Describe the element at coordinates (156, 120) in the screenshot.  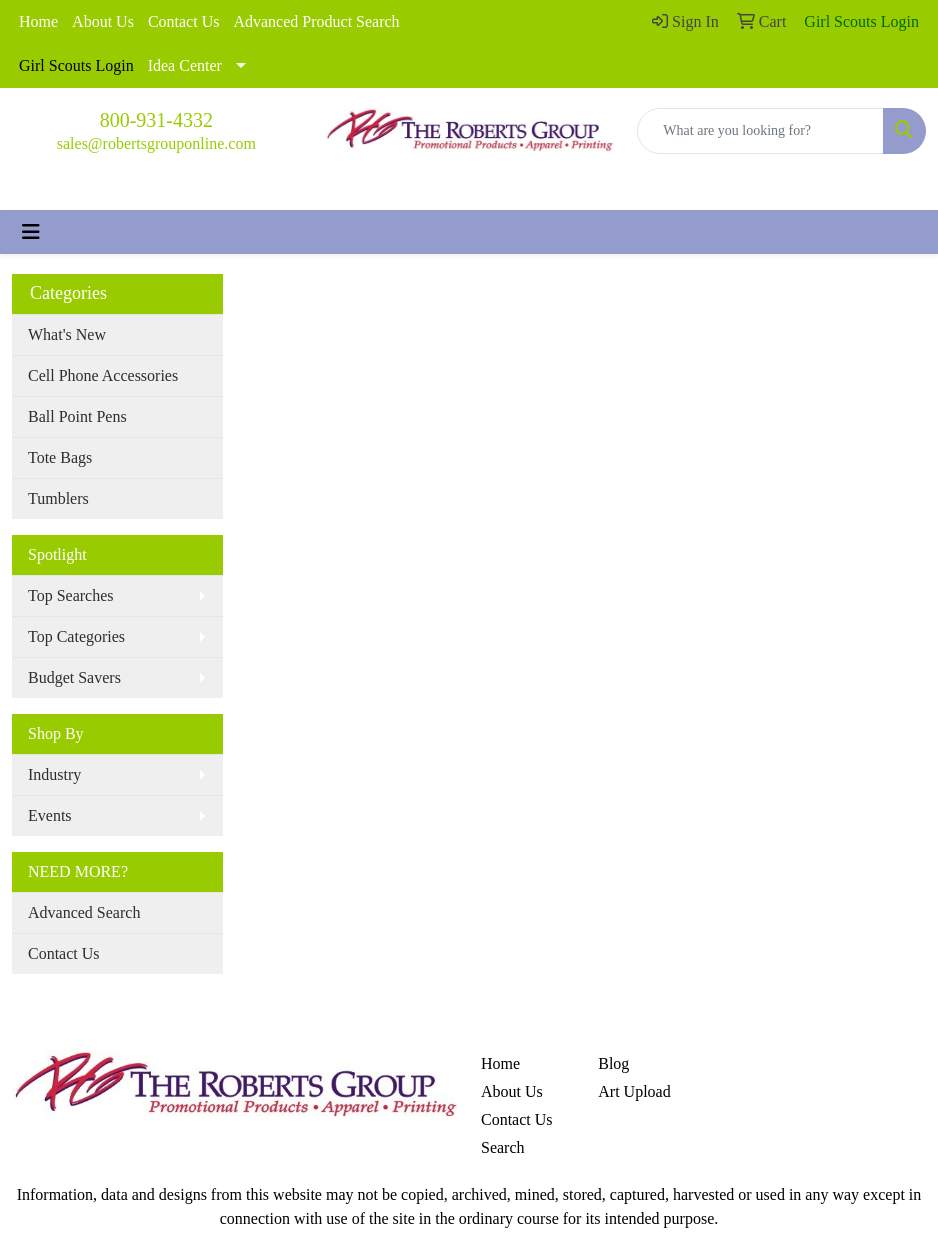
I see `800-931-4332` at that location.